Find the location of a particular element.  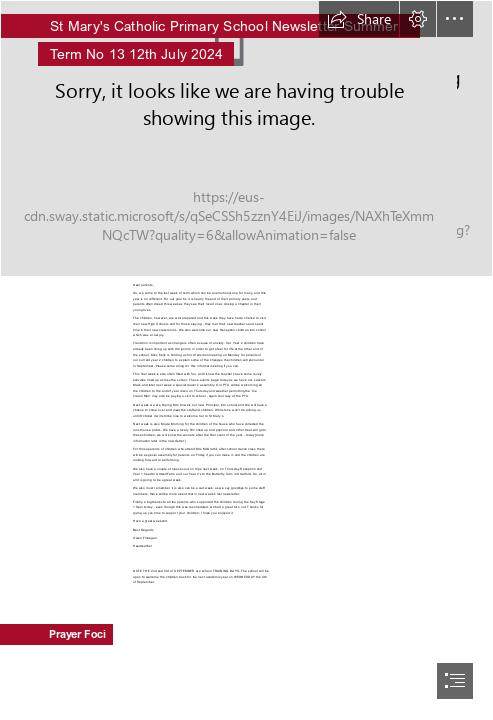

[button] is located at coordinates (359, 19).